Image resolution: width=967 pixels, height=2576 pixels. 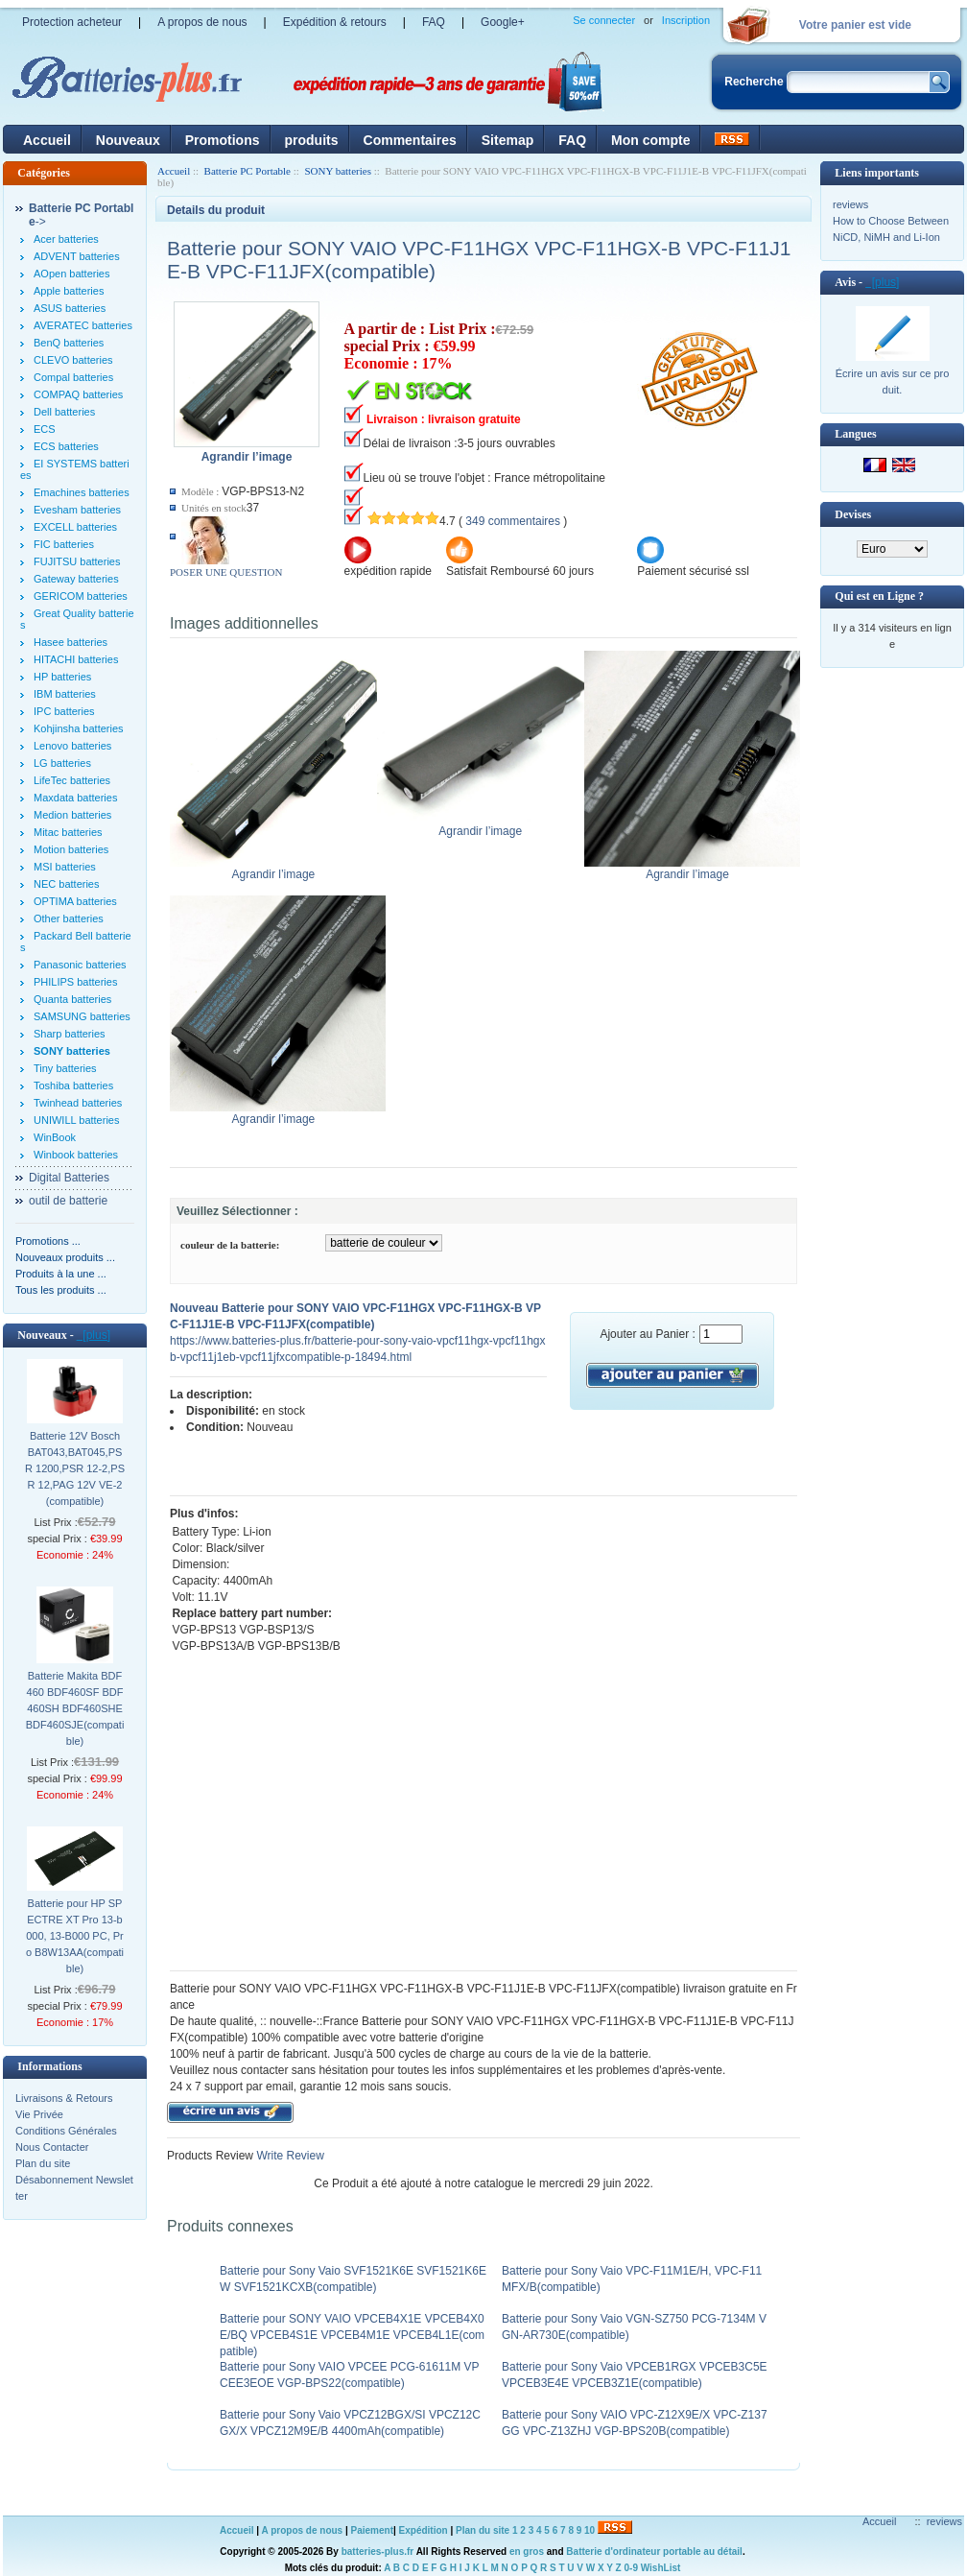 What do you see at coordinates (850, 204) in the screenshot?
I see `reviews` at bounding box center [850, 204].